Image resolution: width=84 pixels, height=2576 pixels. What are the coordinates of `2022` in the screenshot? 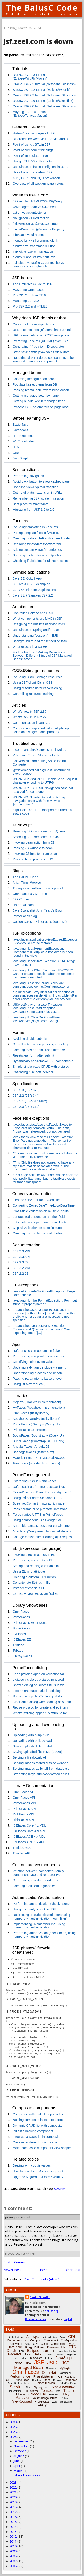 It's located at (13, 2487).